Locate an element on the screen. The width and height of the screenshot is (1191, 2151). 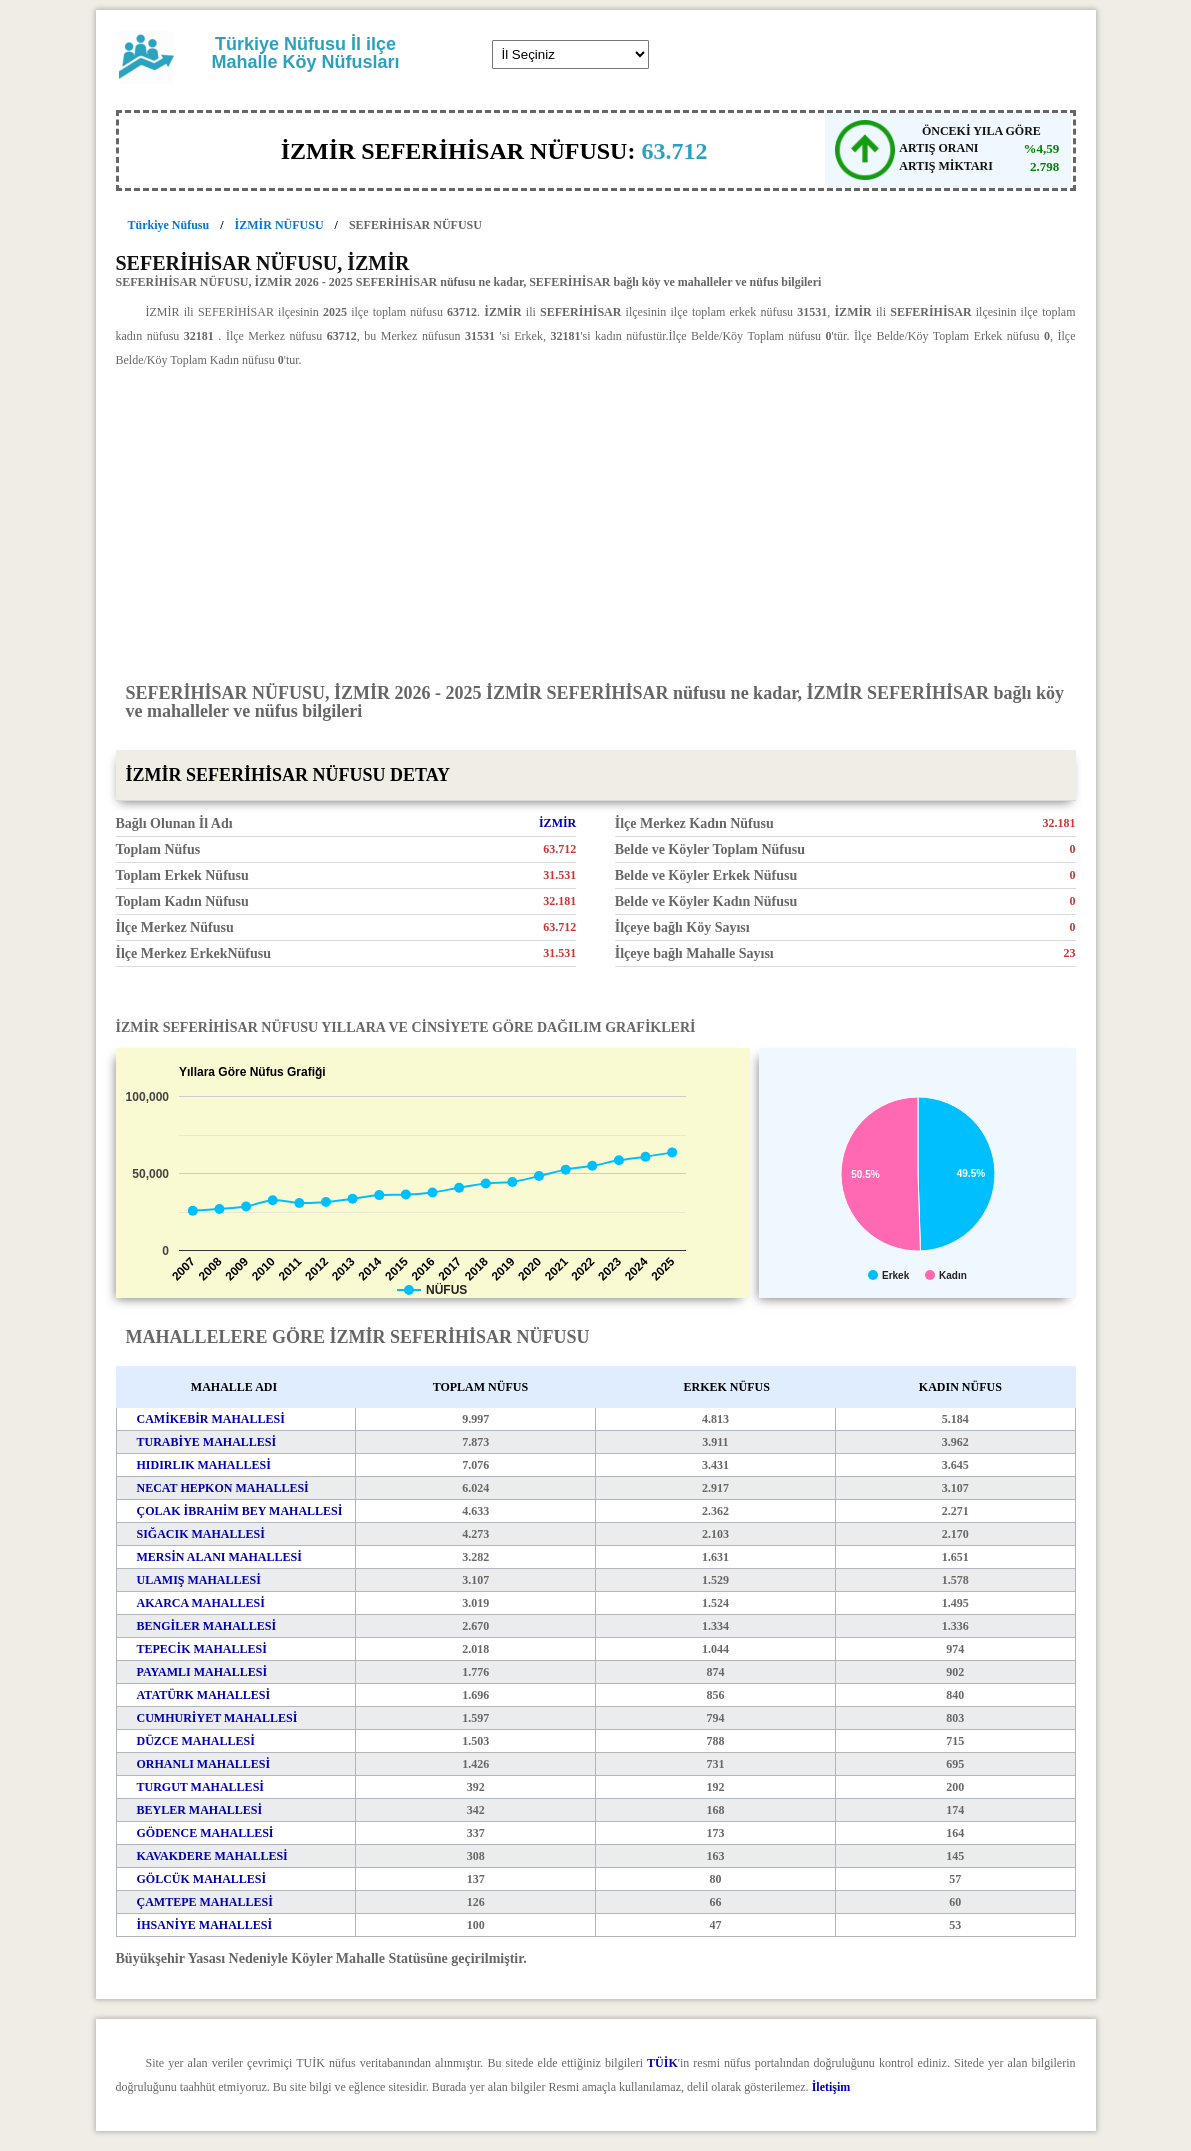
SIĞACIK MAHALLESİ is located at coordinates (201, 1534).